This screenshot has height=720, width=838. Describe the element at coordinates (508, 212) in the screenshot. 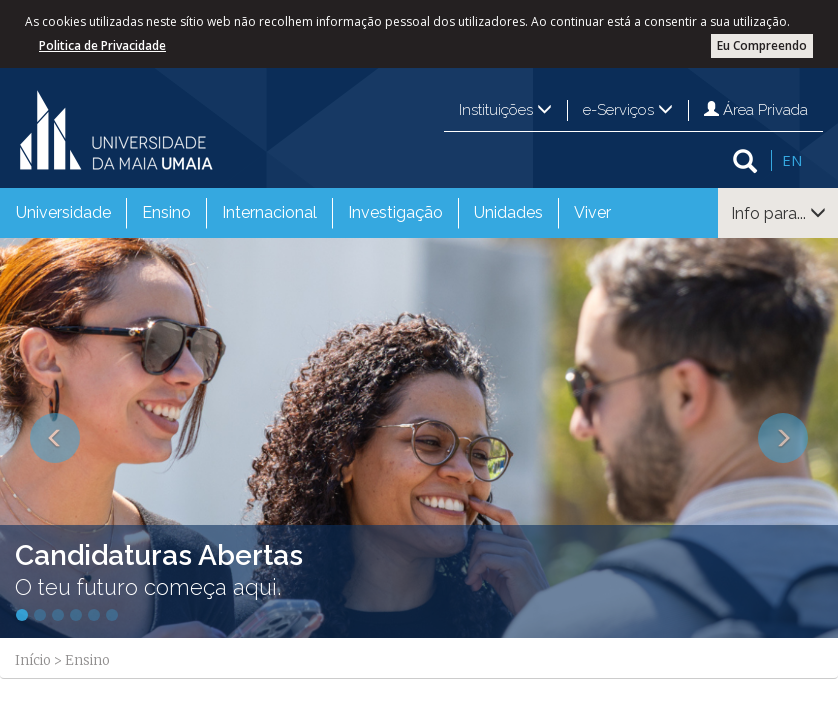

I see `Unidades` at that location.